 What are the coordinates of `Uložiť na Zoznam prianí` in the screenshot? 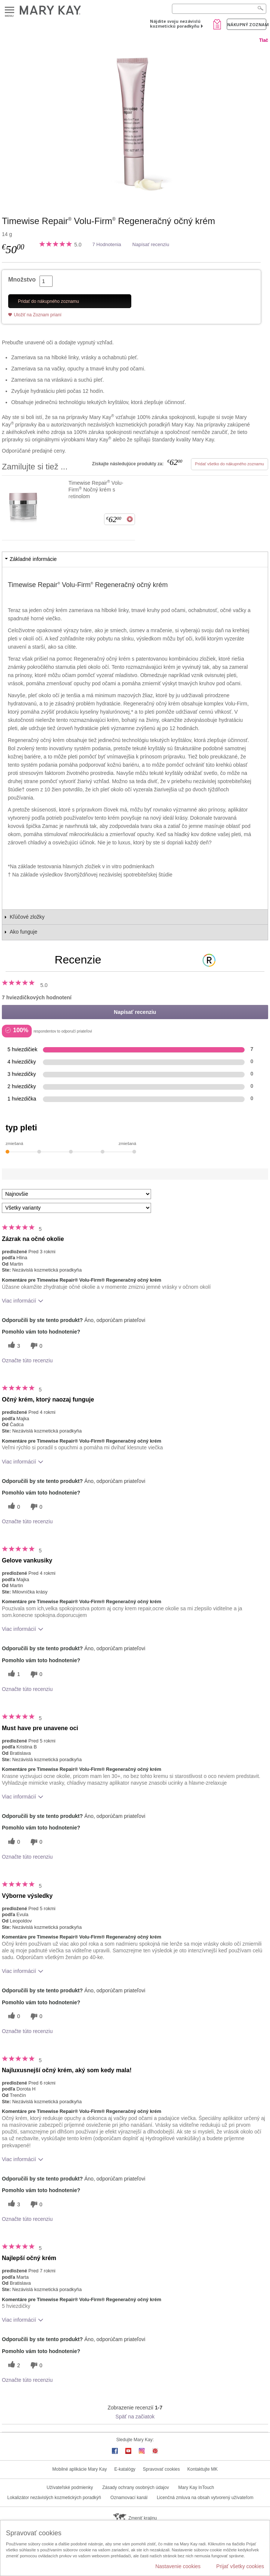 It's located at (38, 314).